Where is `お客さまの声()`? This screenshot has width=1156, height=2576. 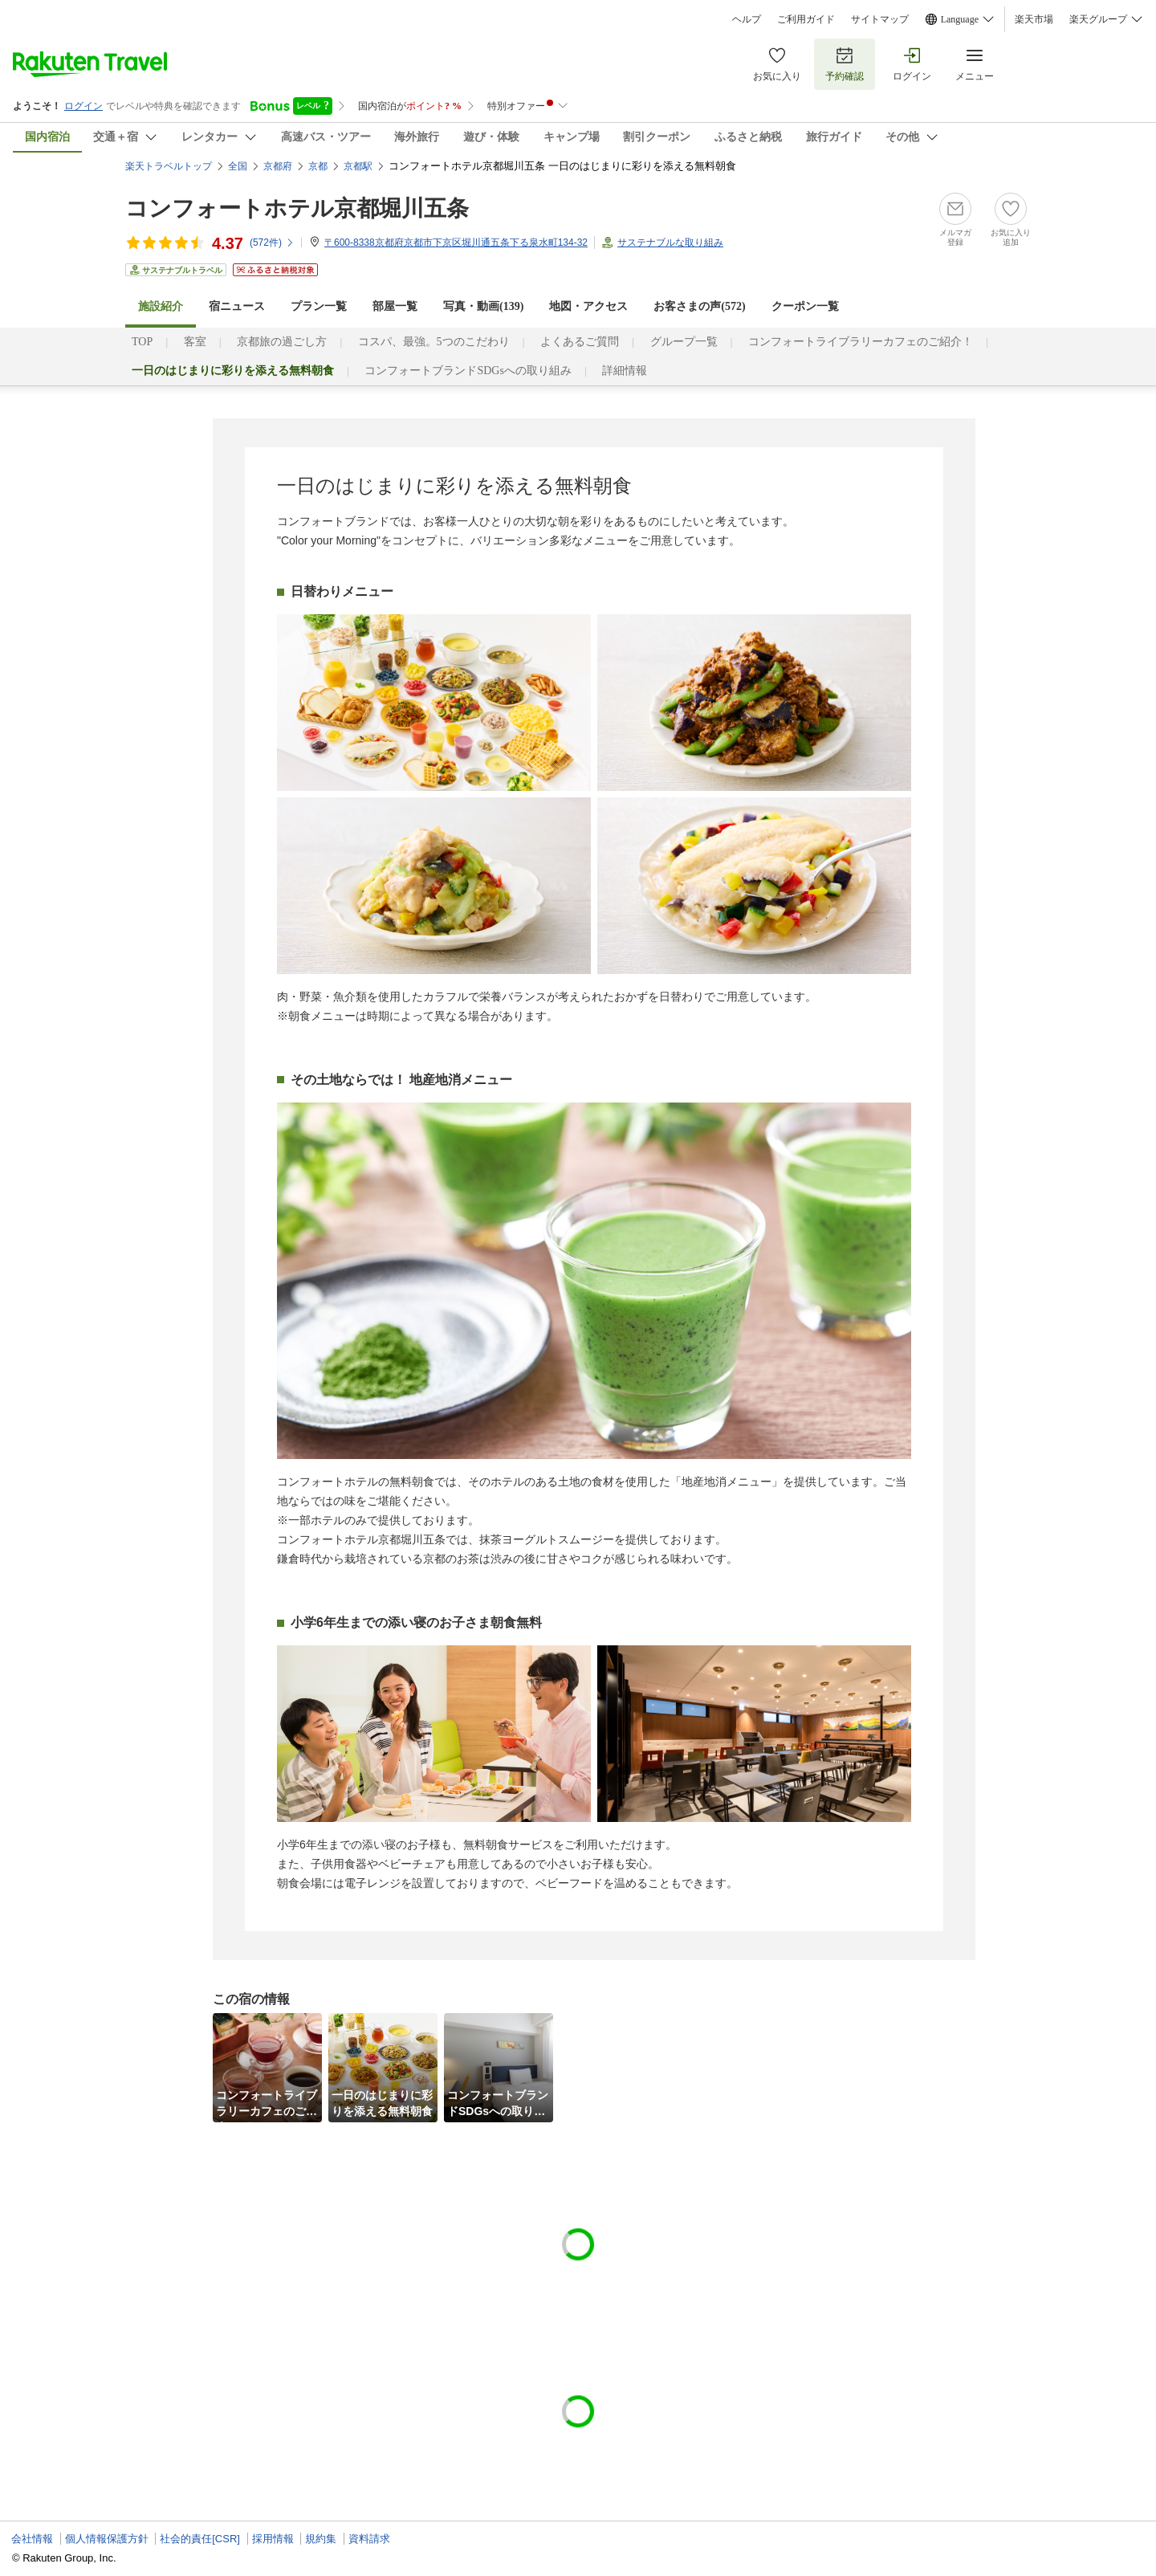
お客さまの声() is located at coordinates (699, 306).